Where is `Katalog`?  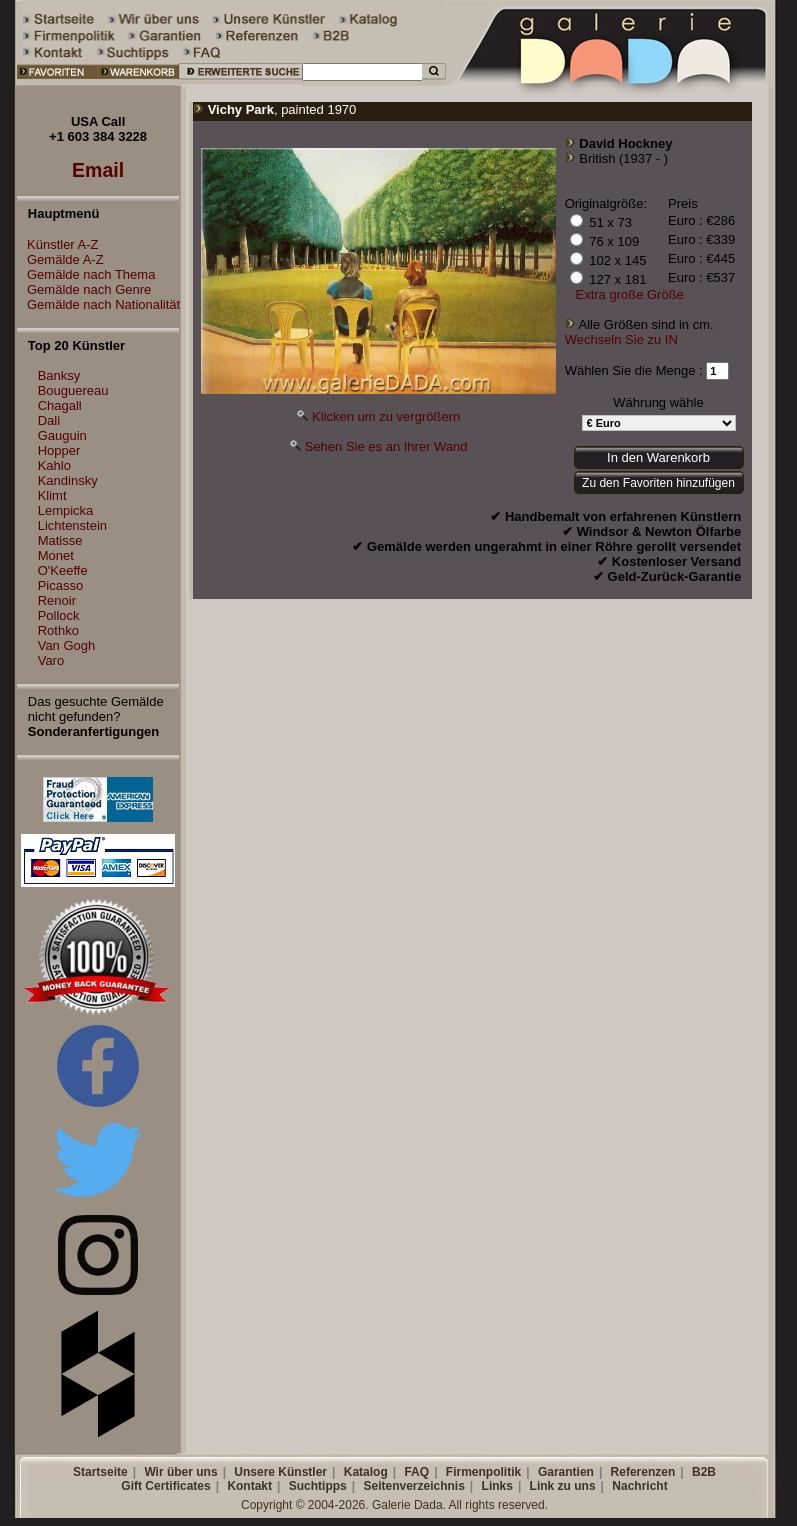 Katalog is located at coordinates (366, 1472).